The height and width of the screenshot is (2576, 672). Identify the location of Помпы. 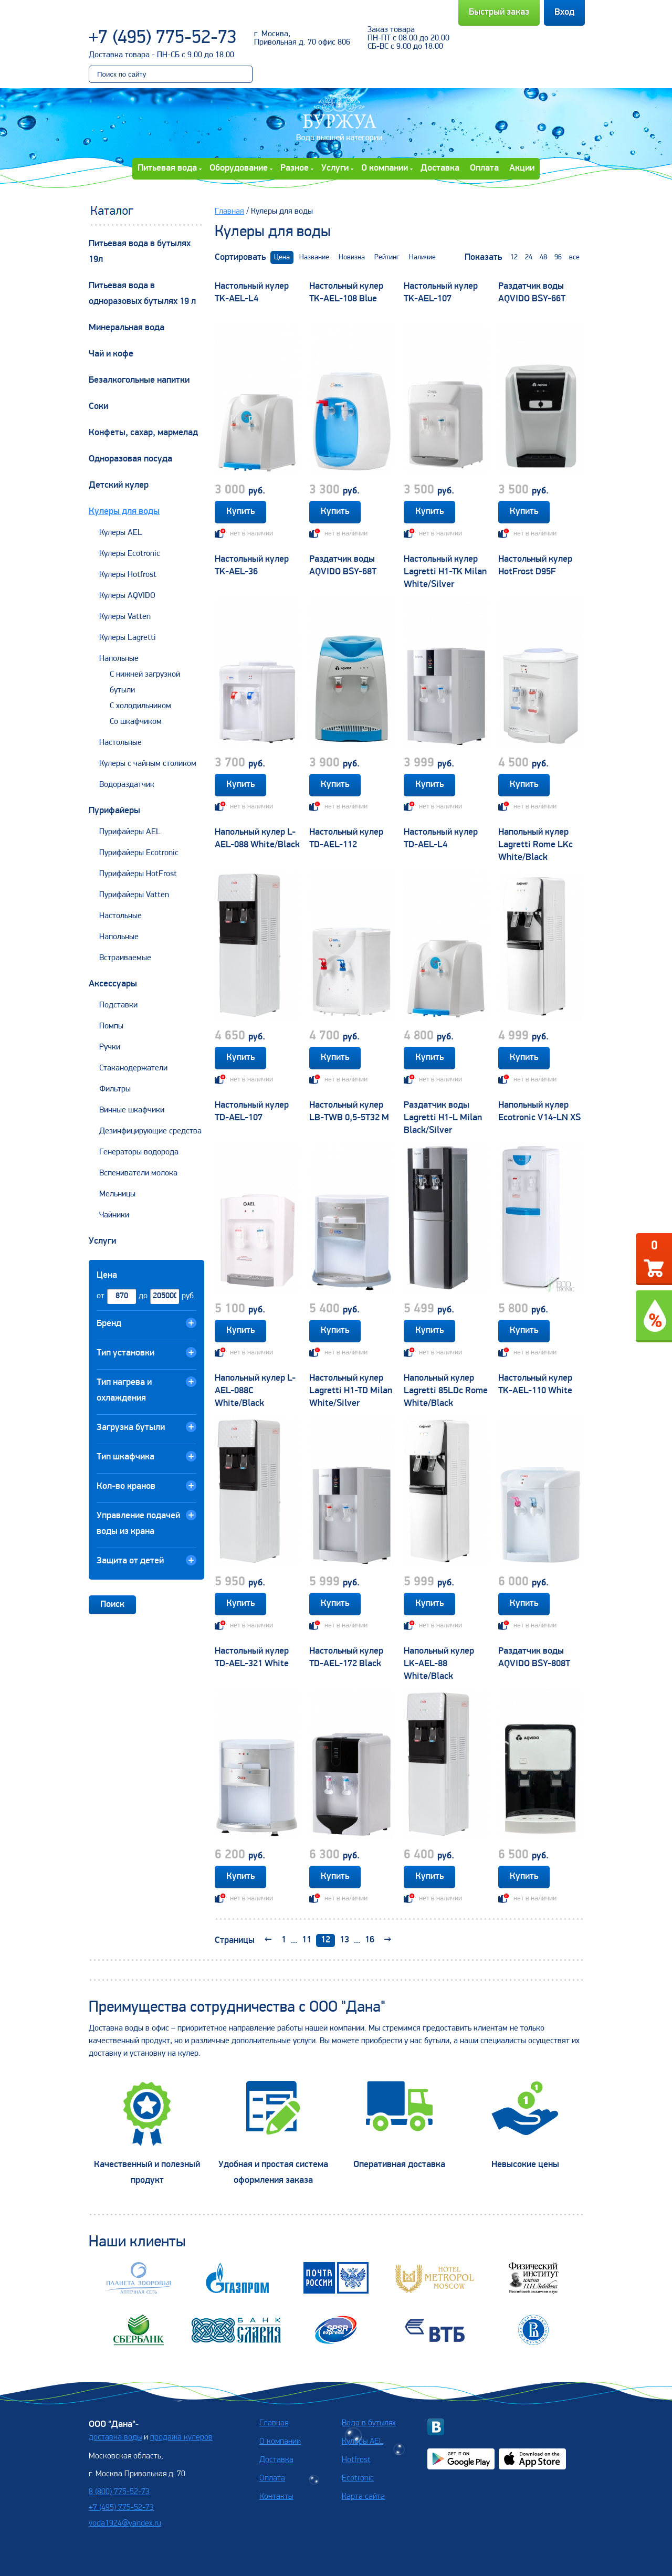
(111, 1026).